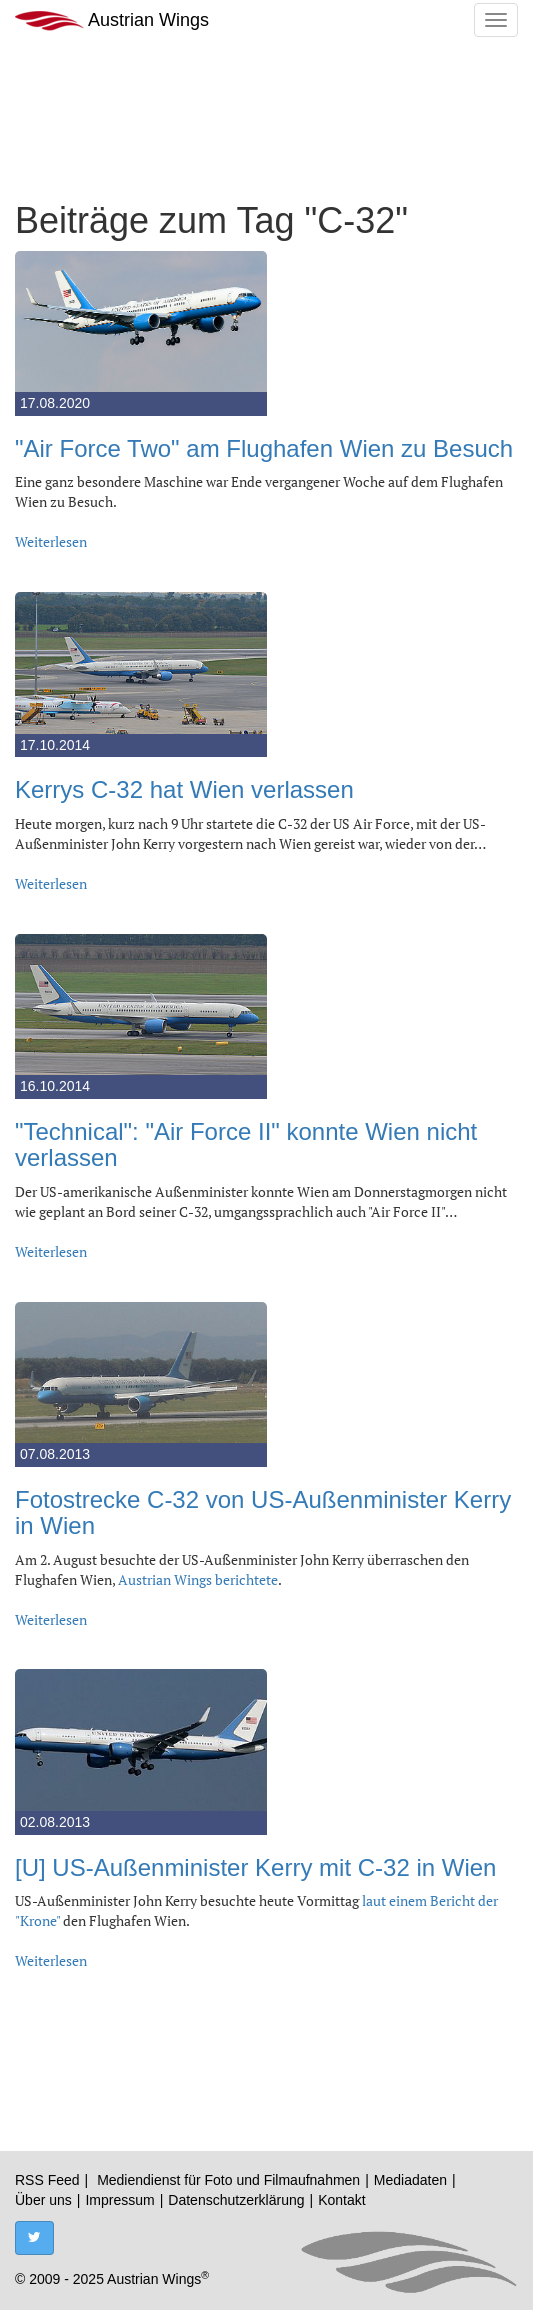 This screenshot has width=533, height=2310. I want to click on Weiterlesen, so click(51, 541).